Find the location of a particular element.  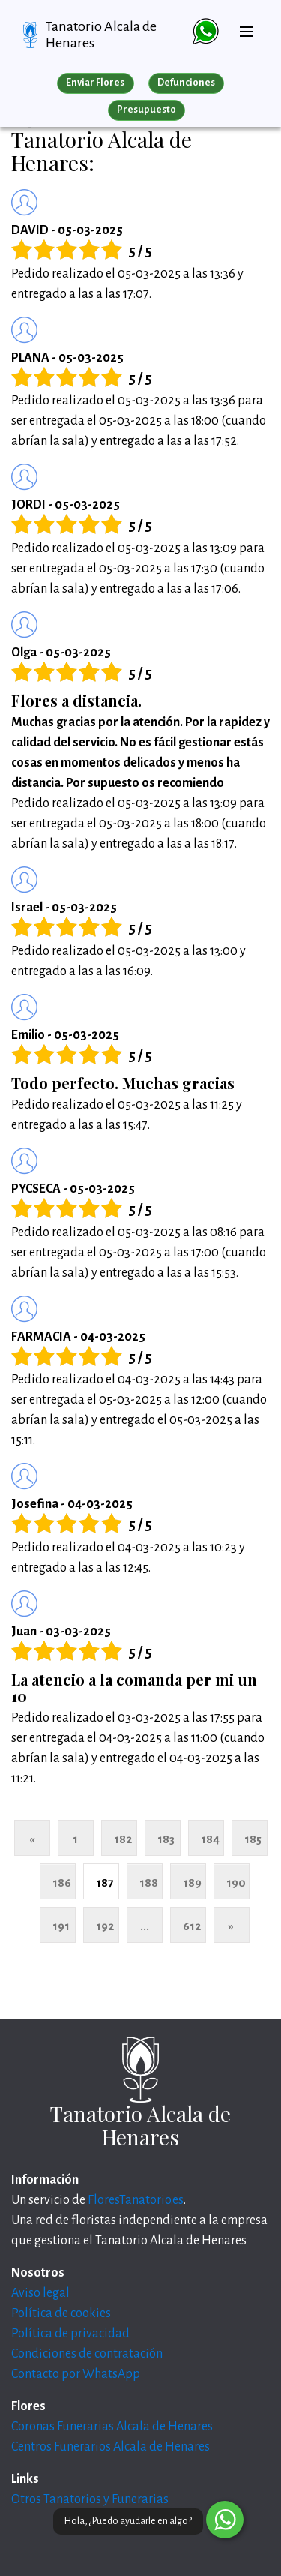

188 is located at coordinates (148, 1882).